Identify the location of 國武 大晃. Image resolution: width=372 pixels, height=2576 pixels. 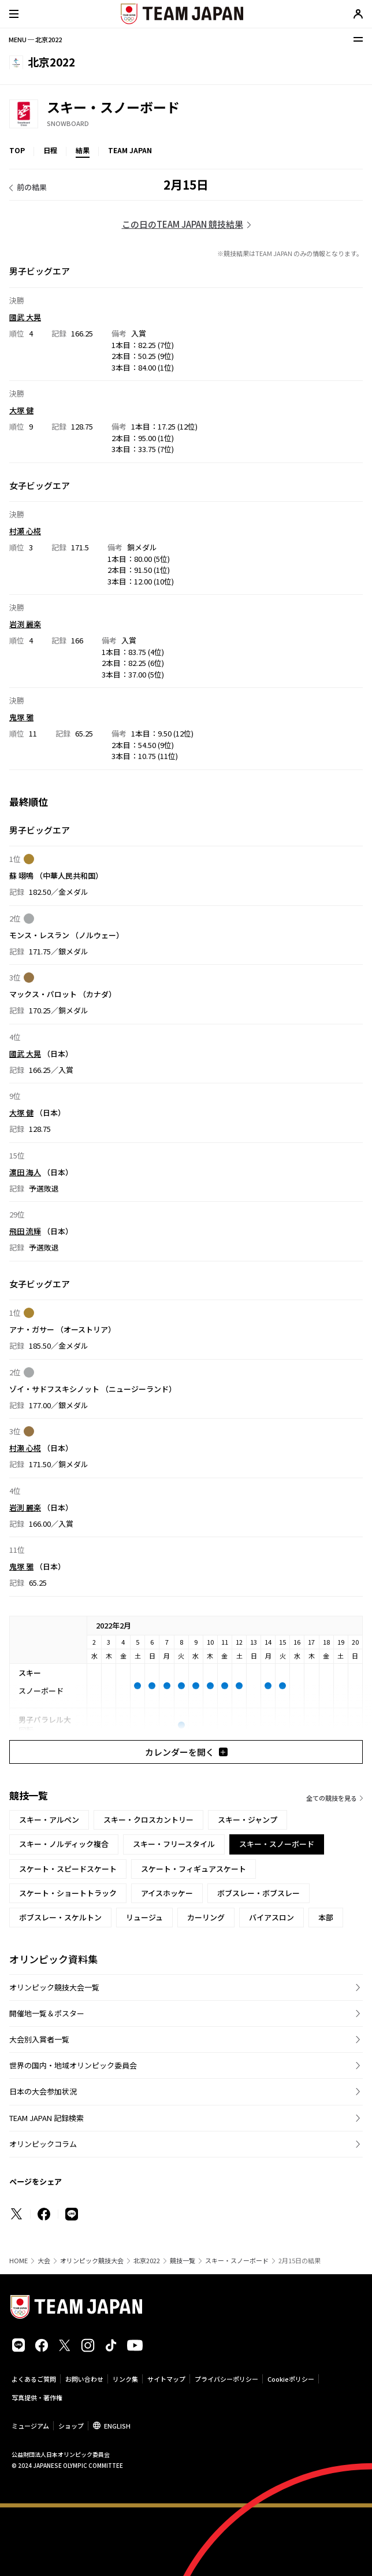
(25, 316).